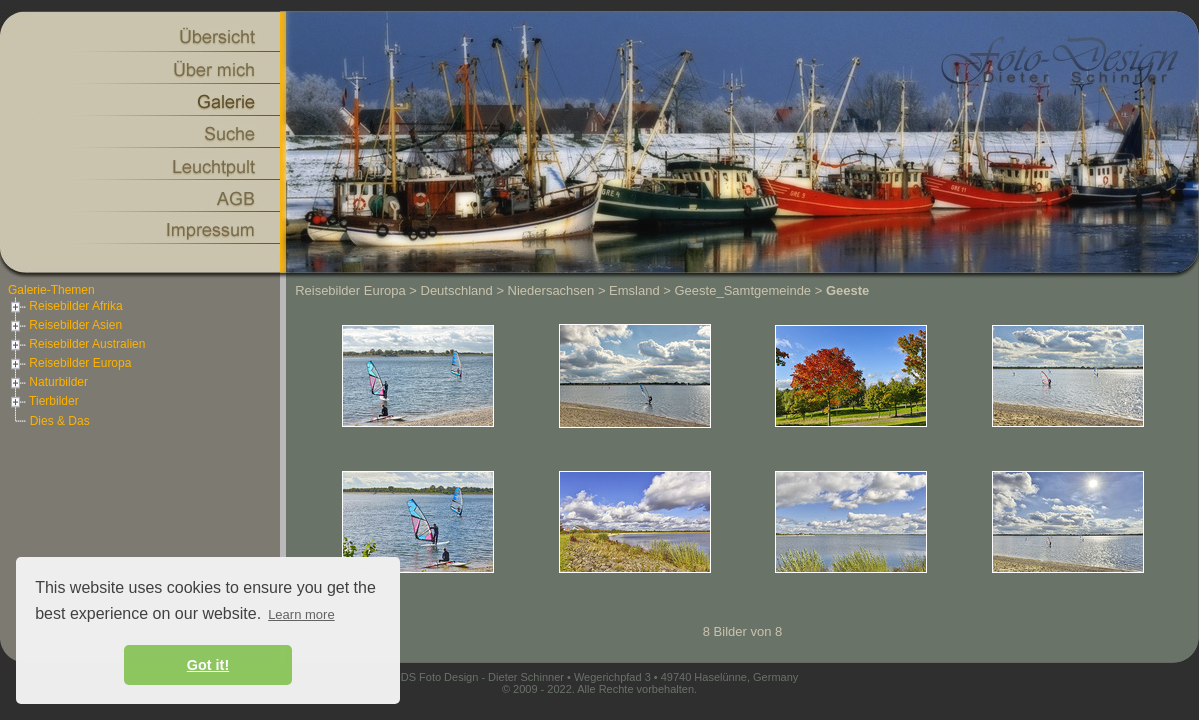 The width and height of the screenshot is (1199, 720). What do you see at coordinates (65, 306) in the screenshot?
I see `Reisebilder Afrika` at bounding box center [65, 306].